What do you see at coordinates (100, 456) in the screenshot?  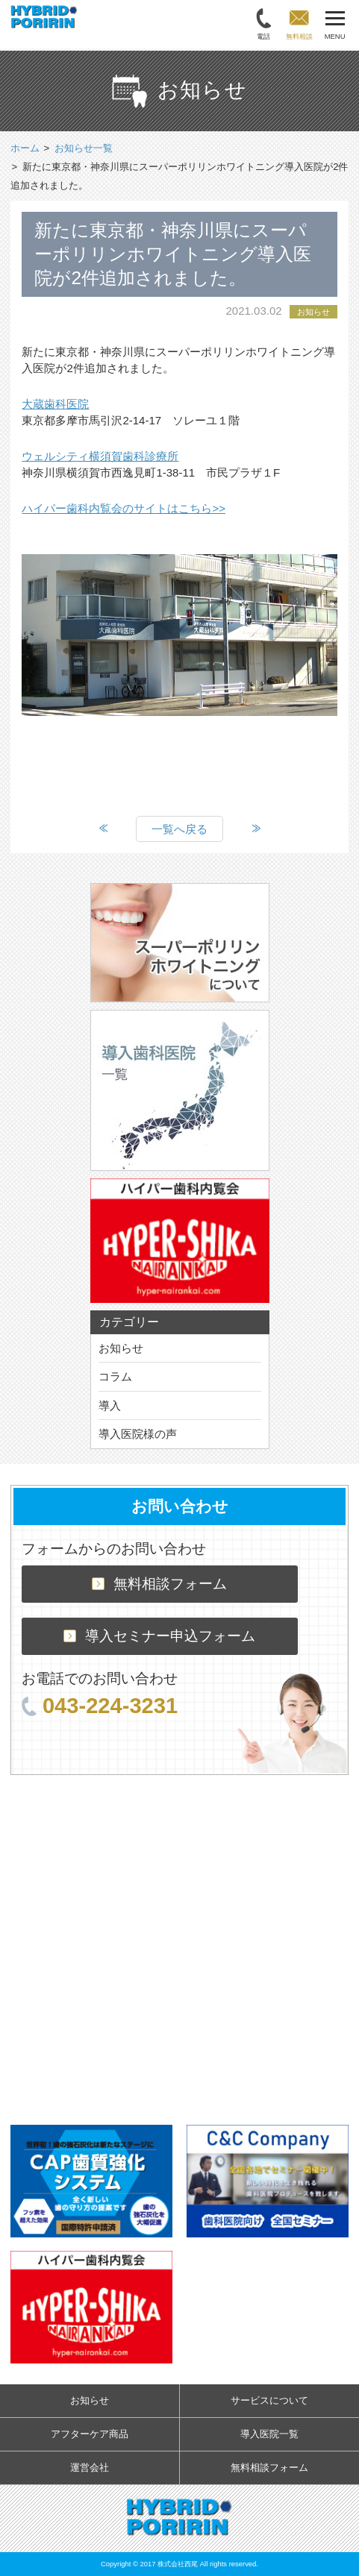 I see `ウェルシティ横須賀歯科診療所` at bounding box center [100, 456].